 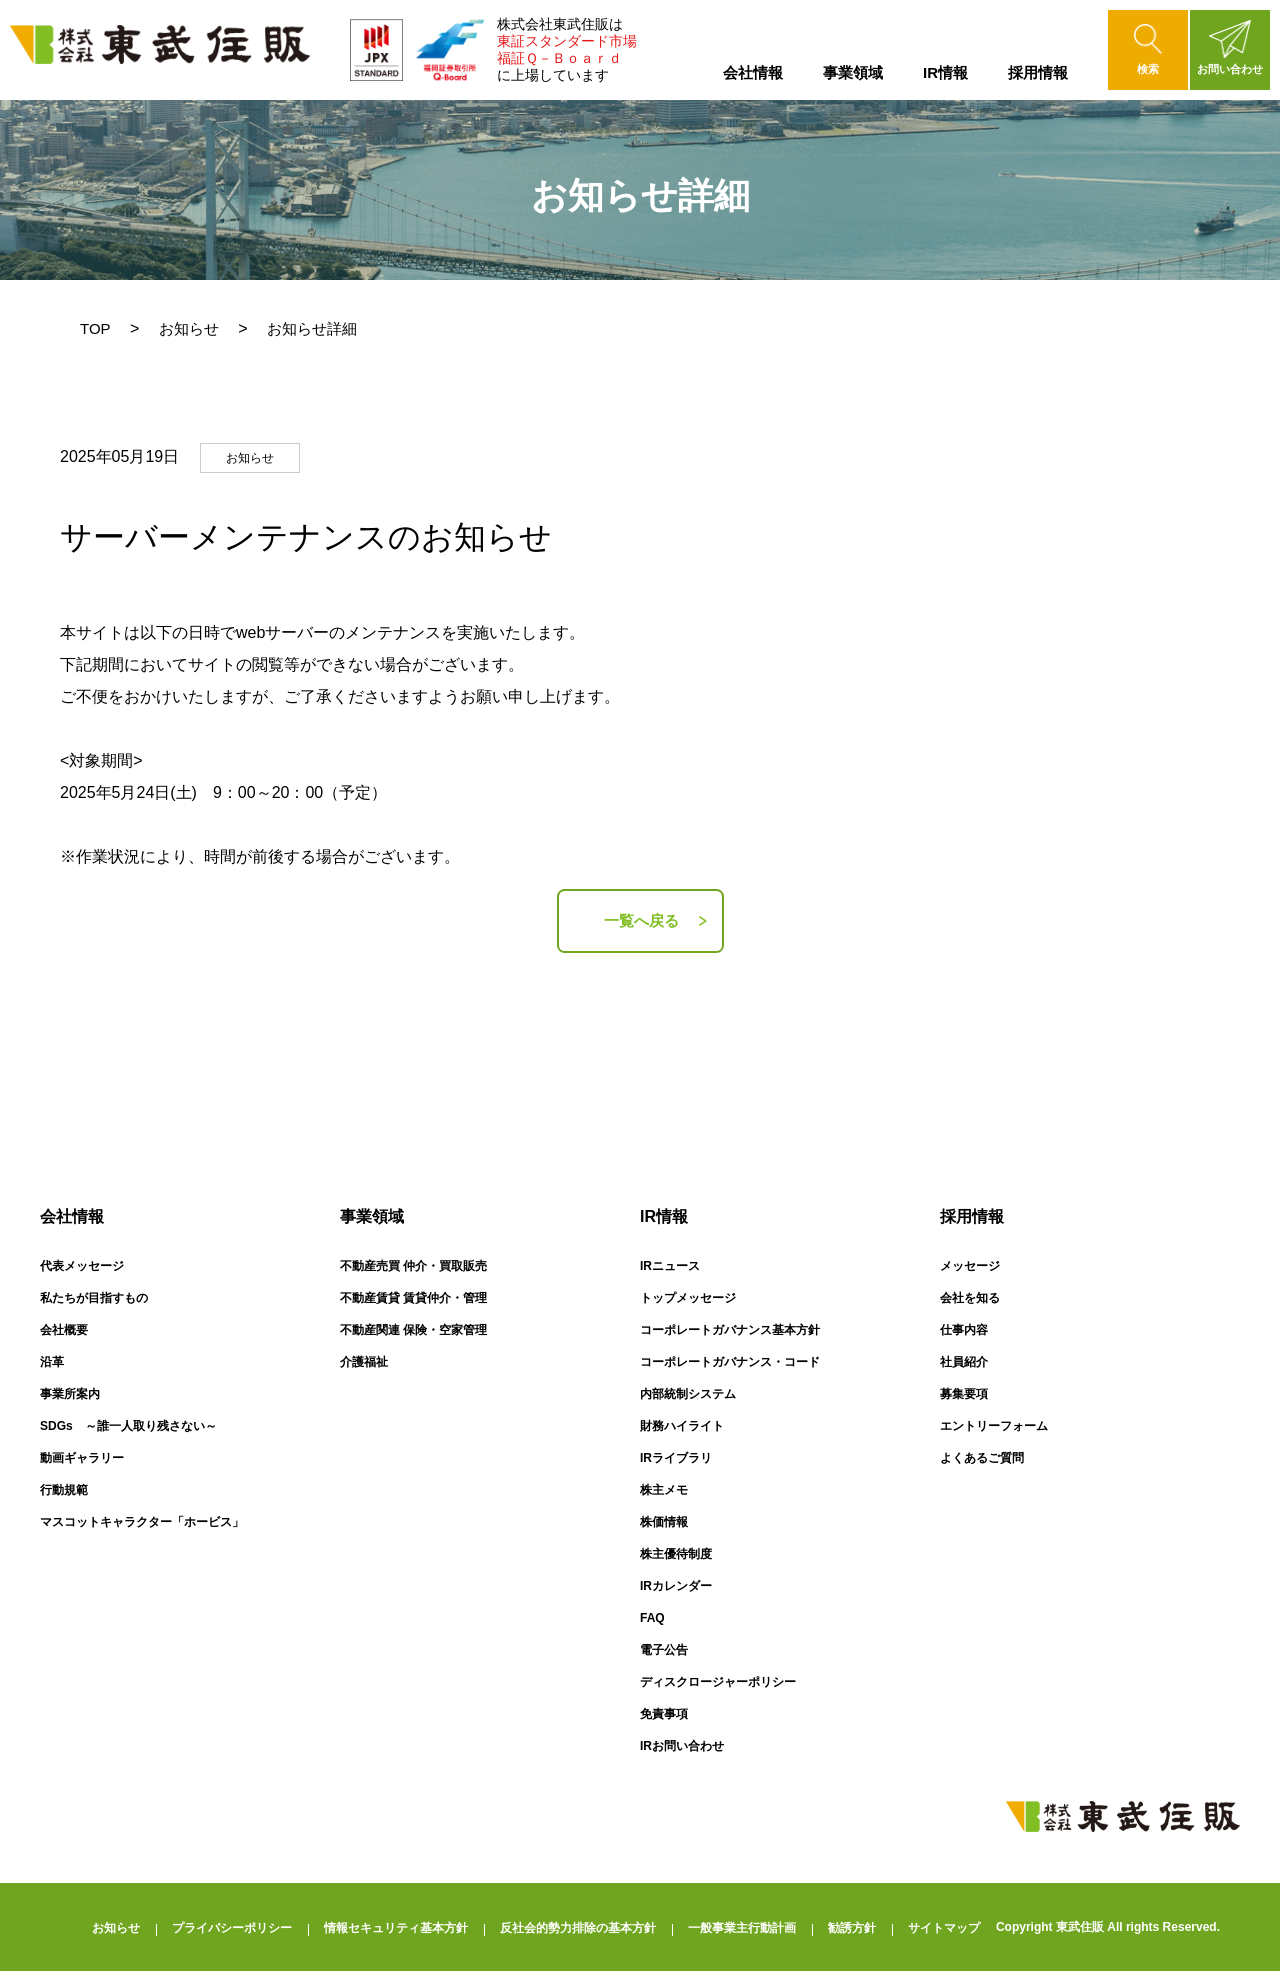 I want to click on 私たちが目指すもの, so click(x=94, y=1298).